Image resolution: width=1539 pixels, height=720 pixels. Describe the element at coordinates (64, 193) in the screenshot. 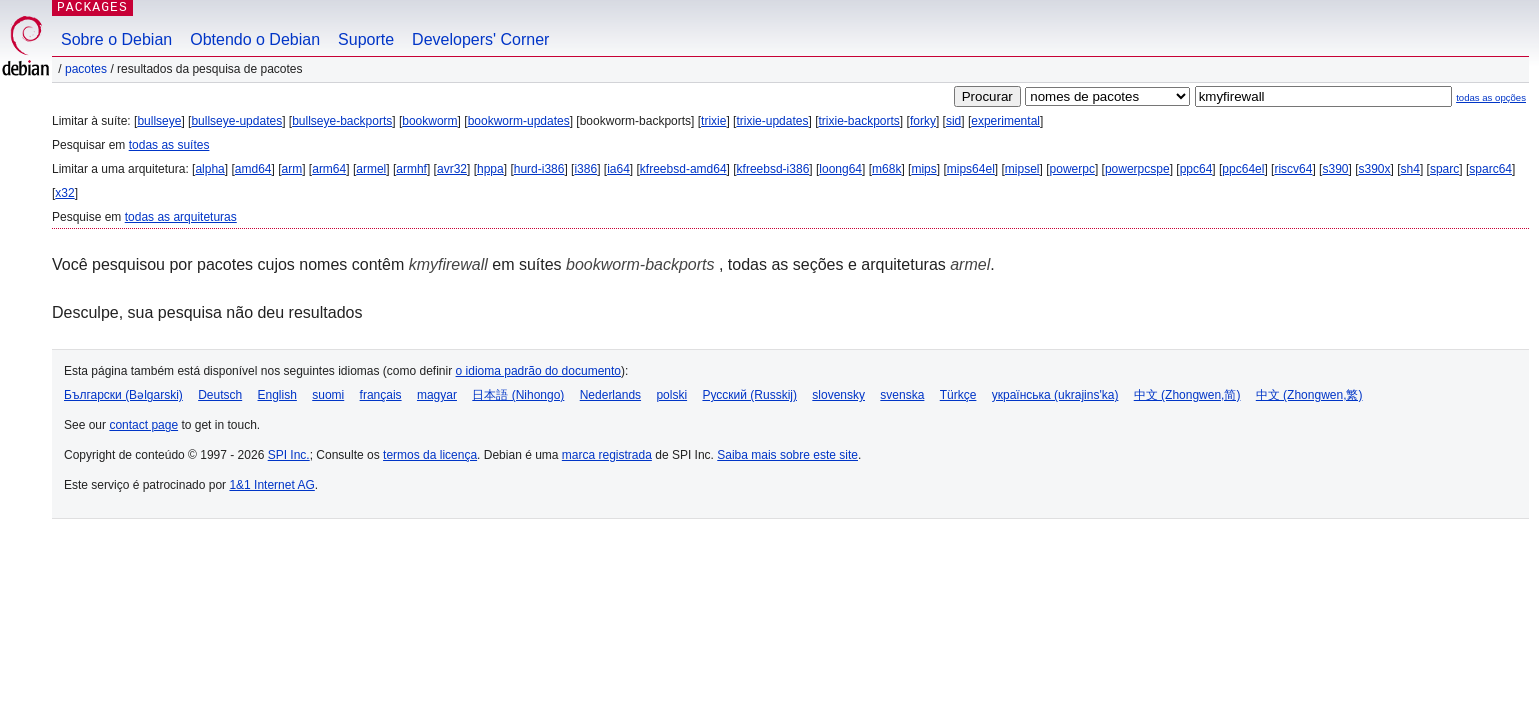

I see `x32` at that location.